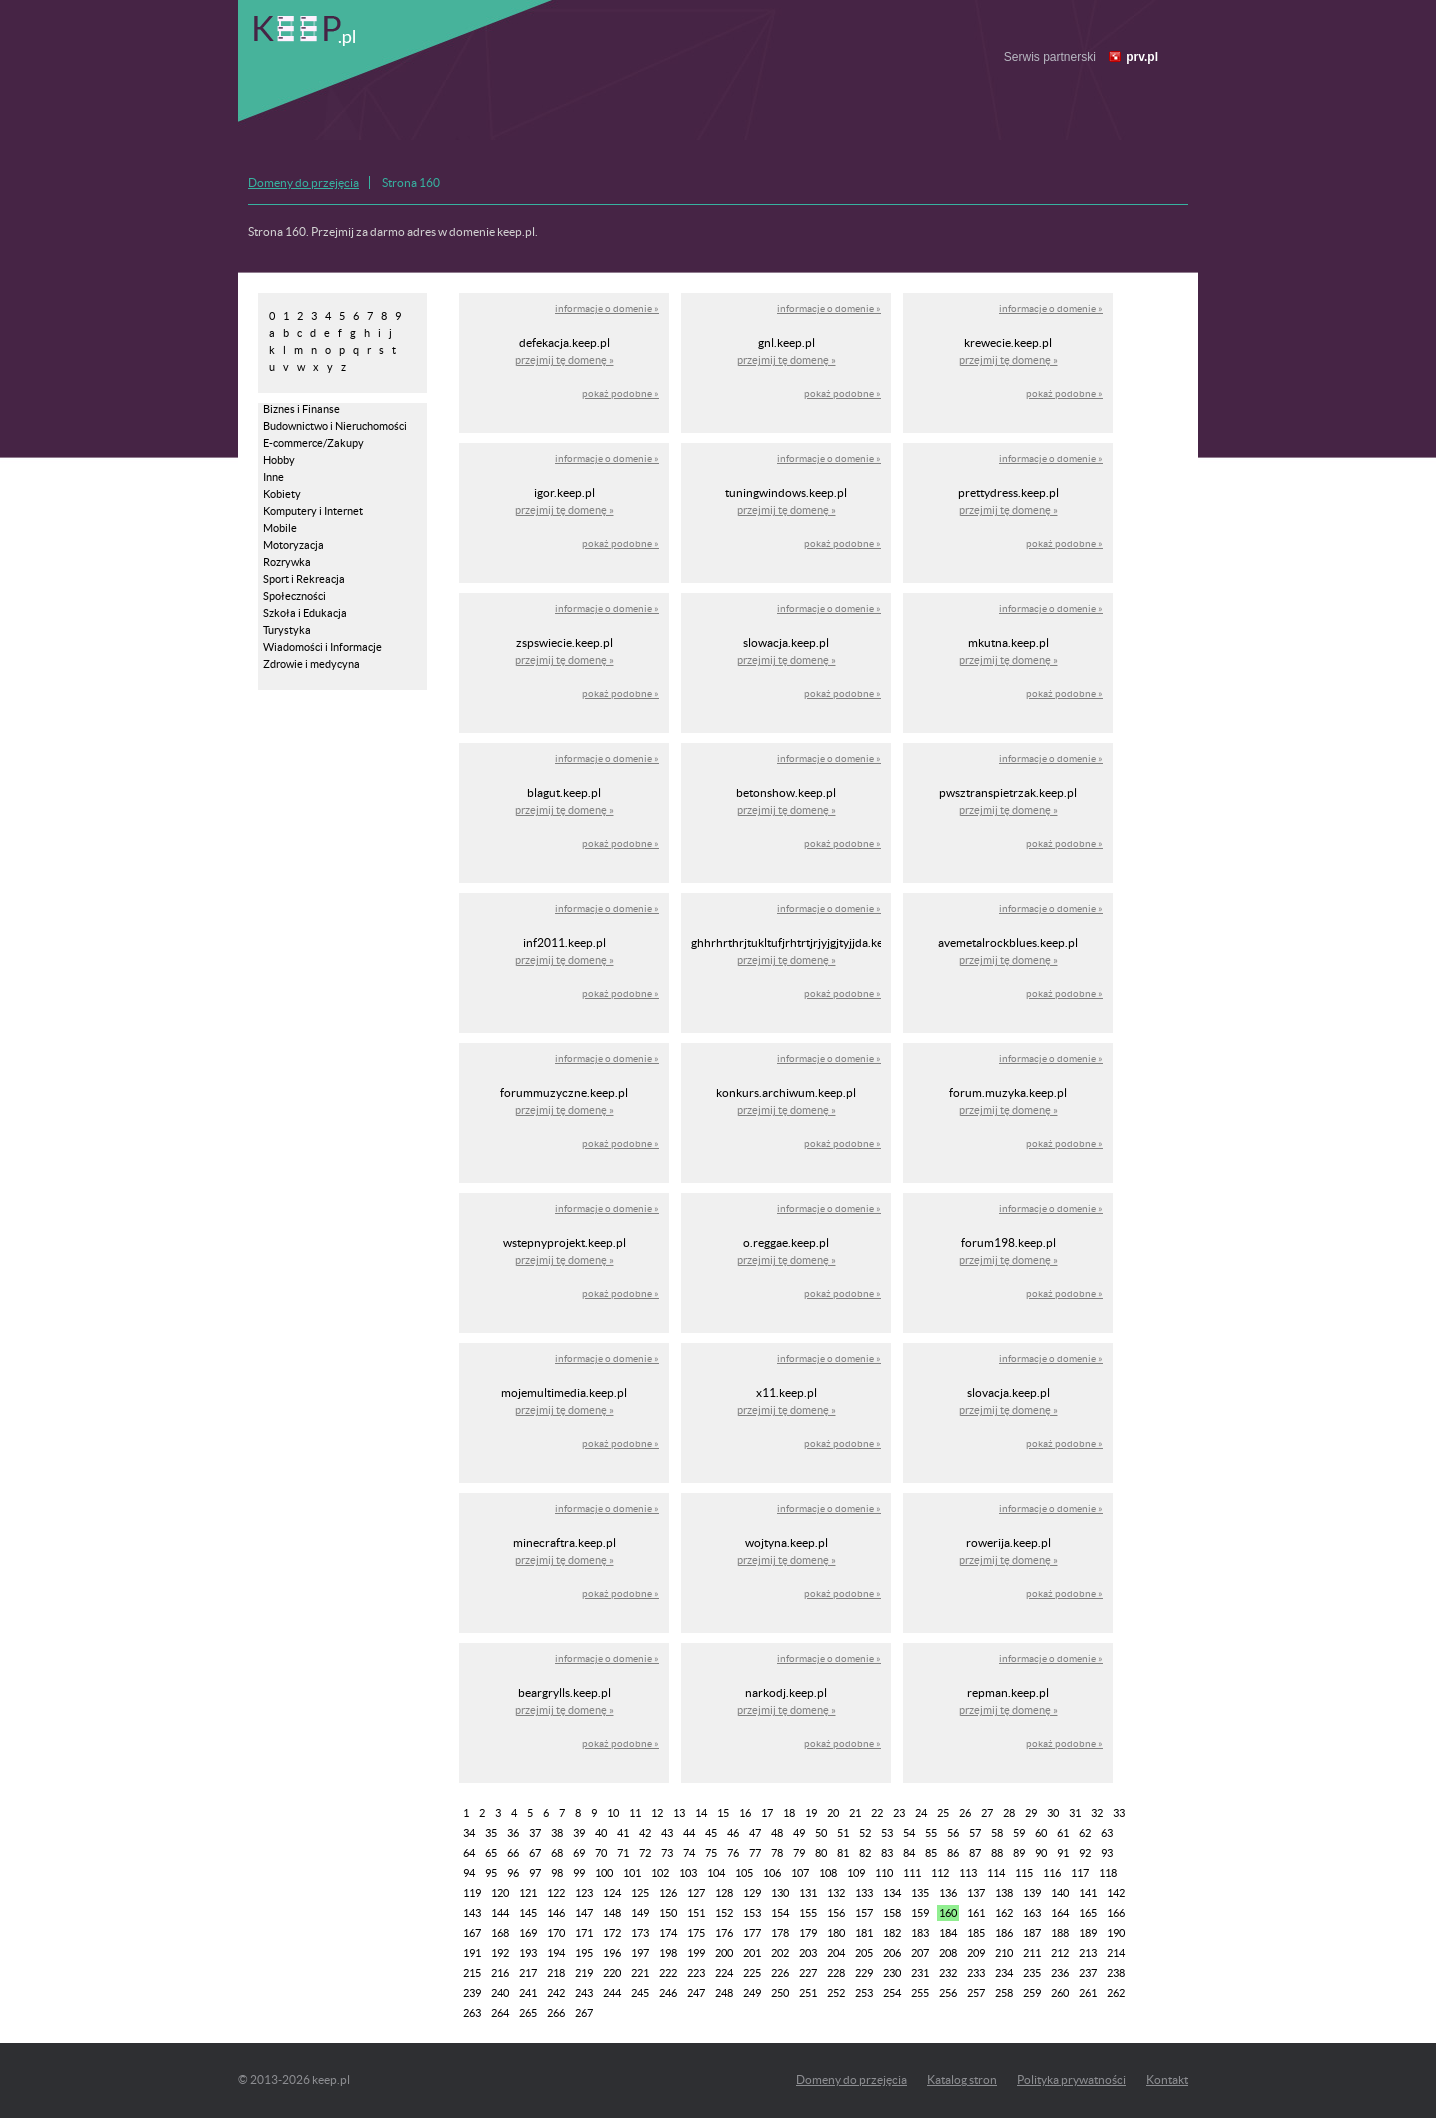 This screenshot has width=1436, height=2118. I want to click on 245, so click(640, 1993).